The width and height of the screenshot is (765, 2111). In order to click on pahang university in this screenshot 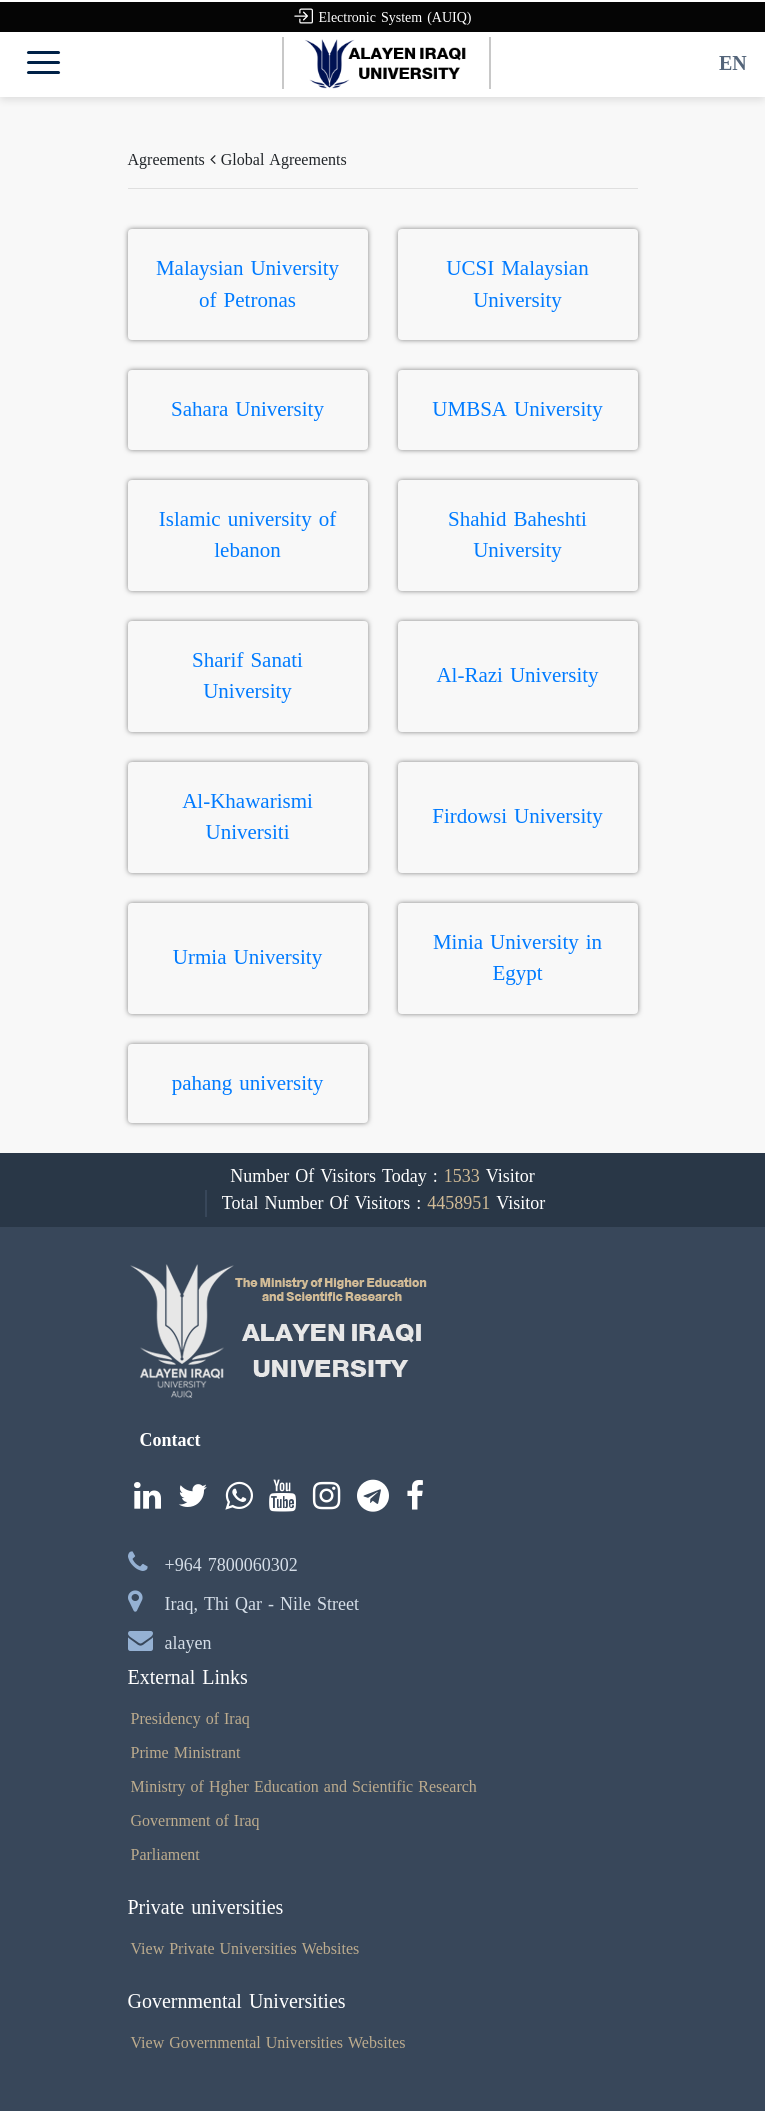, I will do `click(248, 1083)`.